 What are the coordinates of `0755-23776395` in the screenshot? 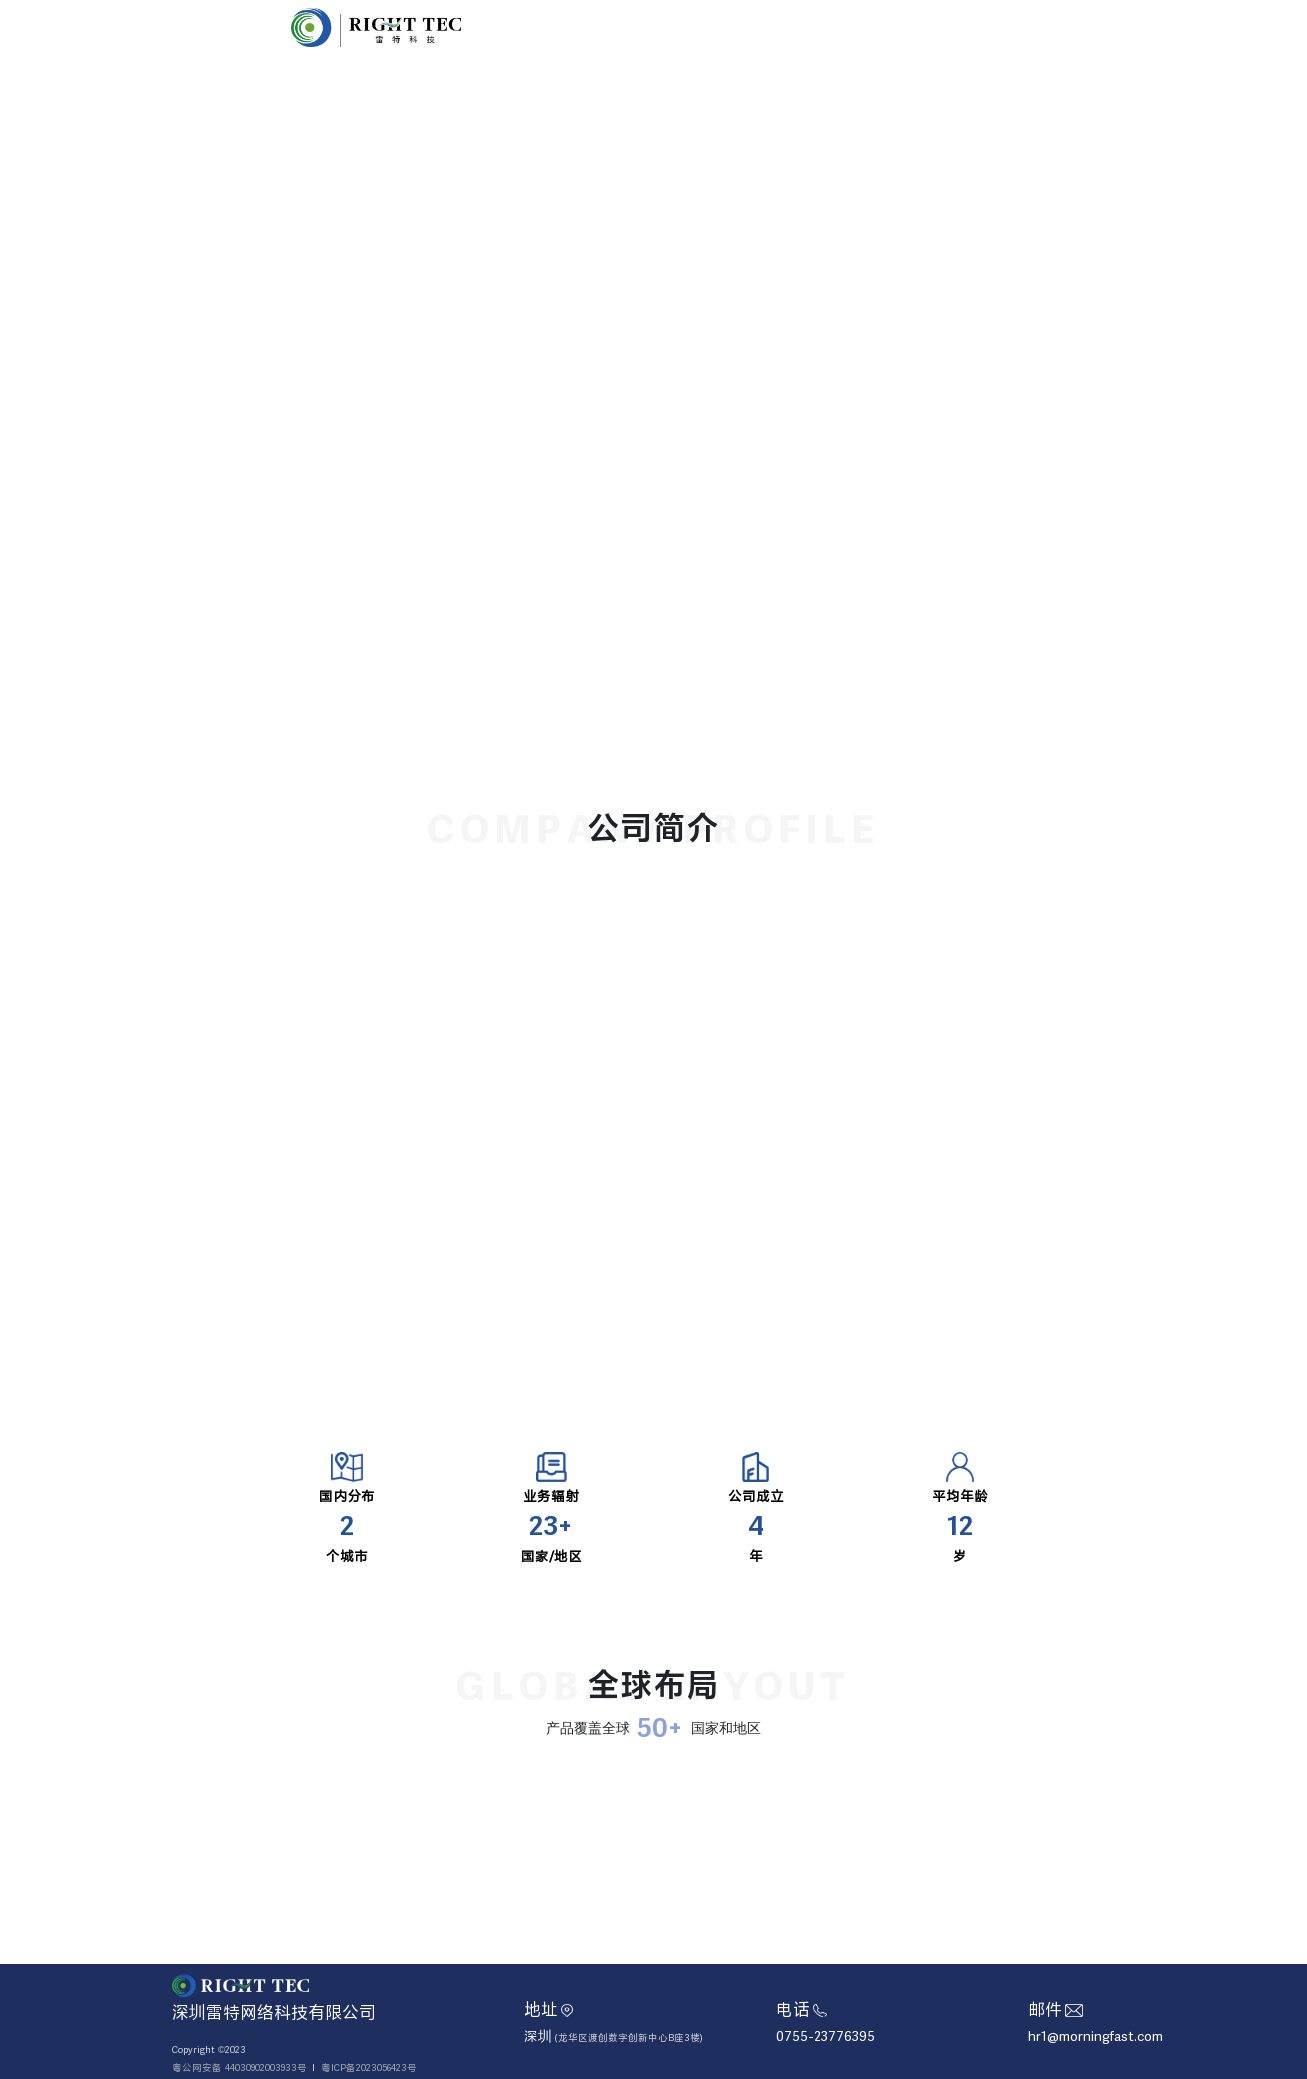 It's located at (825, 2036).